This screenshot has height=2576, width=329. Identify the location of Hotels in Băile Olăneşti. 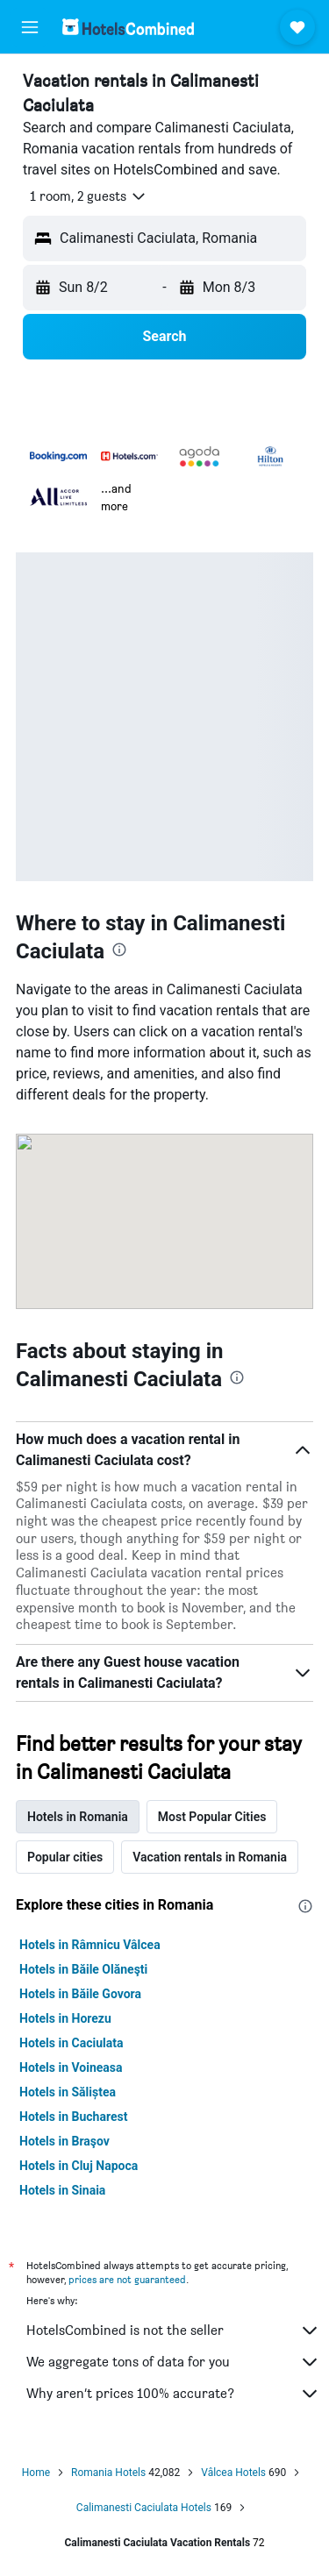
(83, 1969).